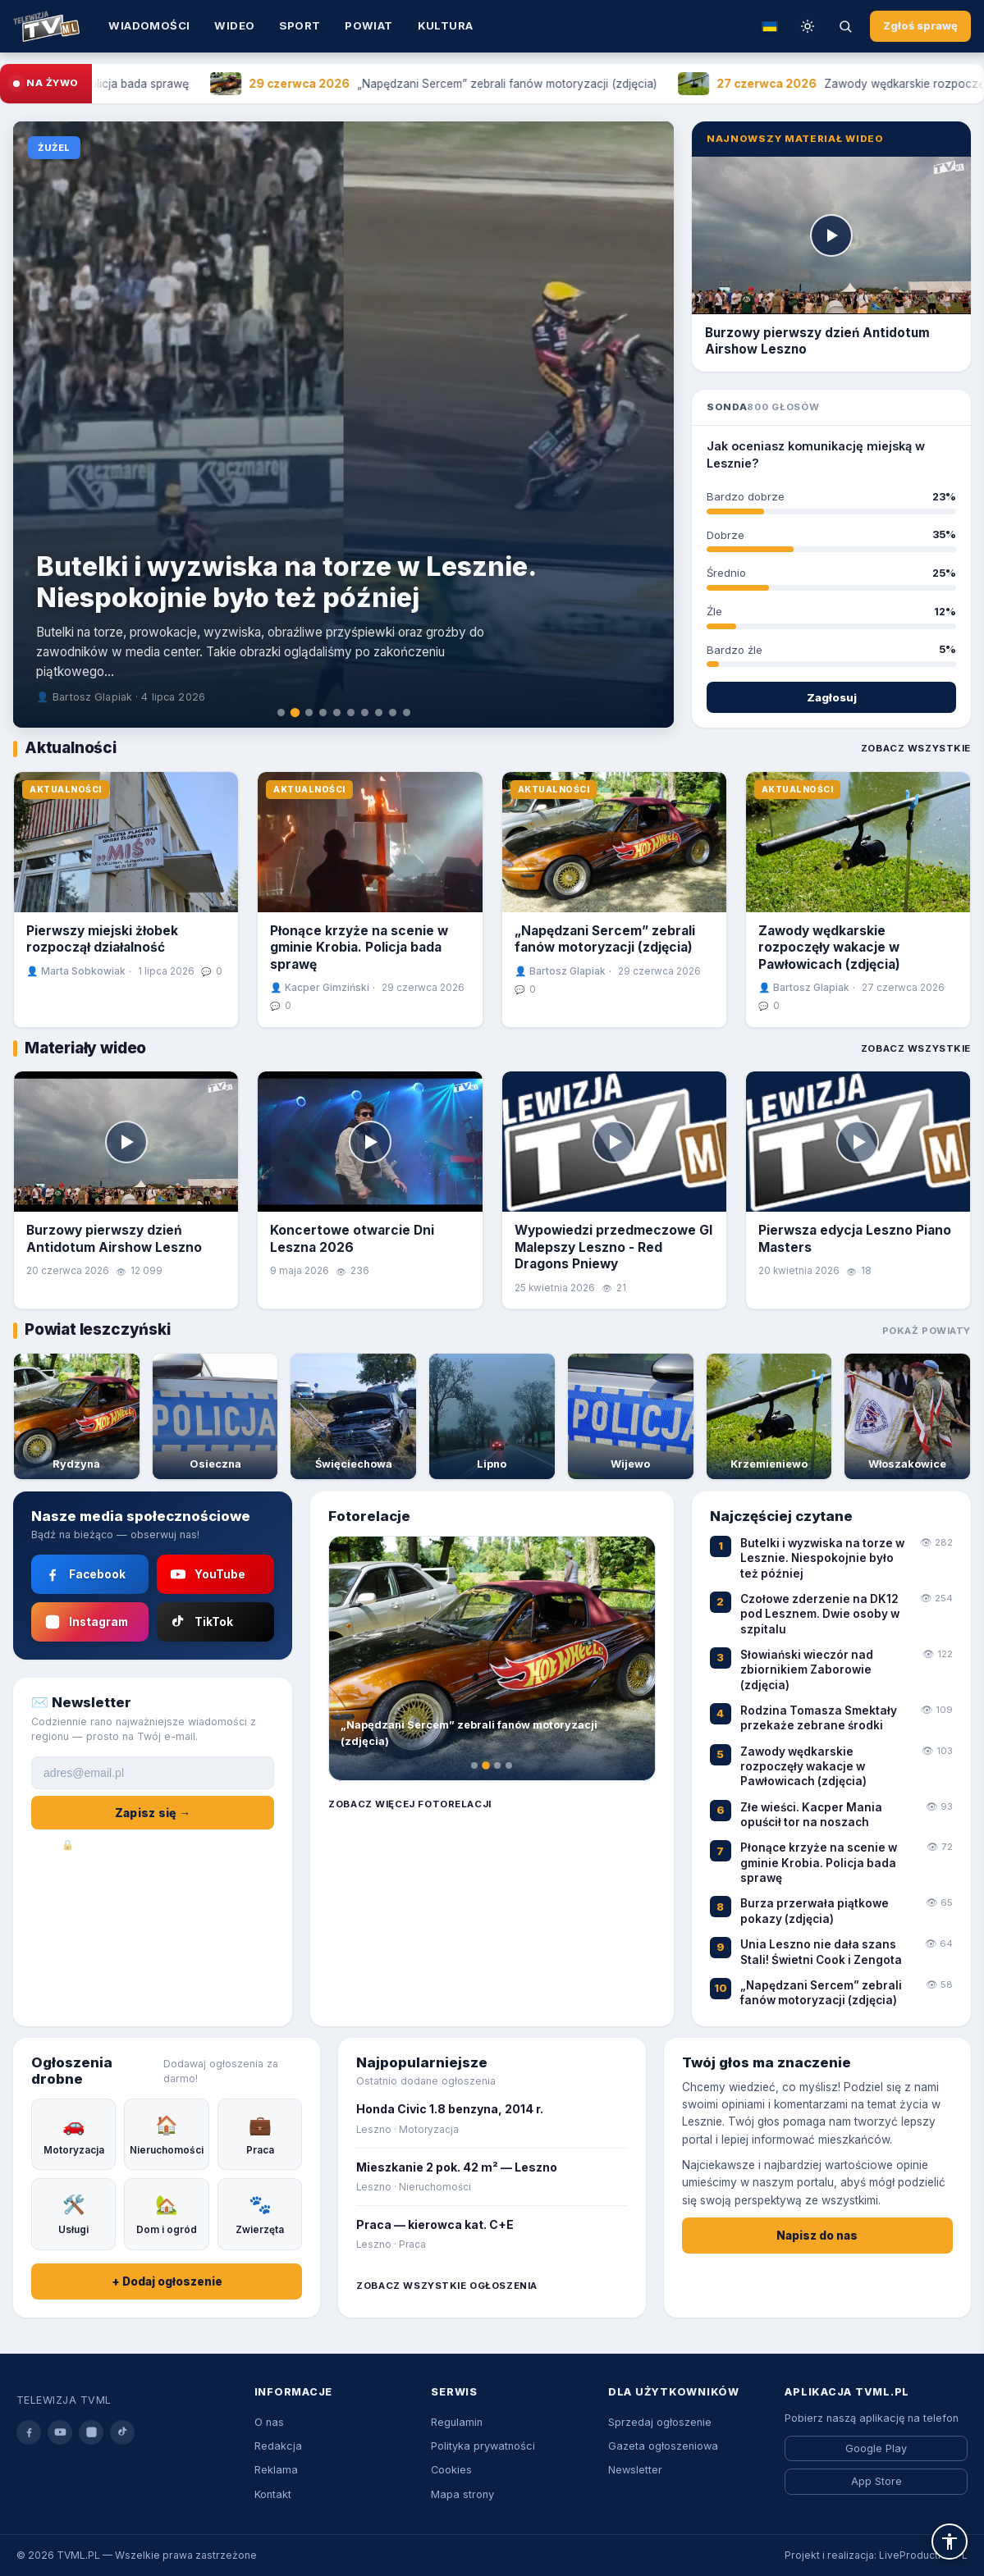  Describe the element at coordinates (152, 1813) in the screenshot. I see `Zapisz się →` at that location.